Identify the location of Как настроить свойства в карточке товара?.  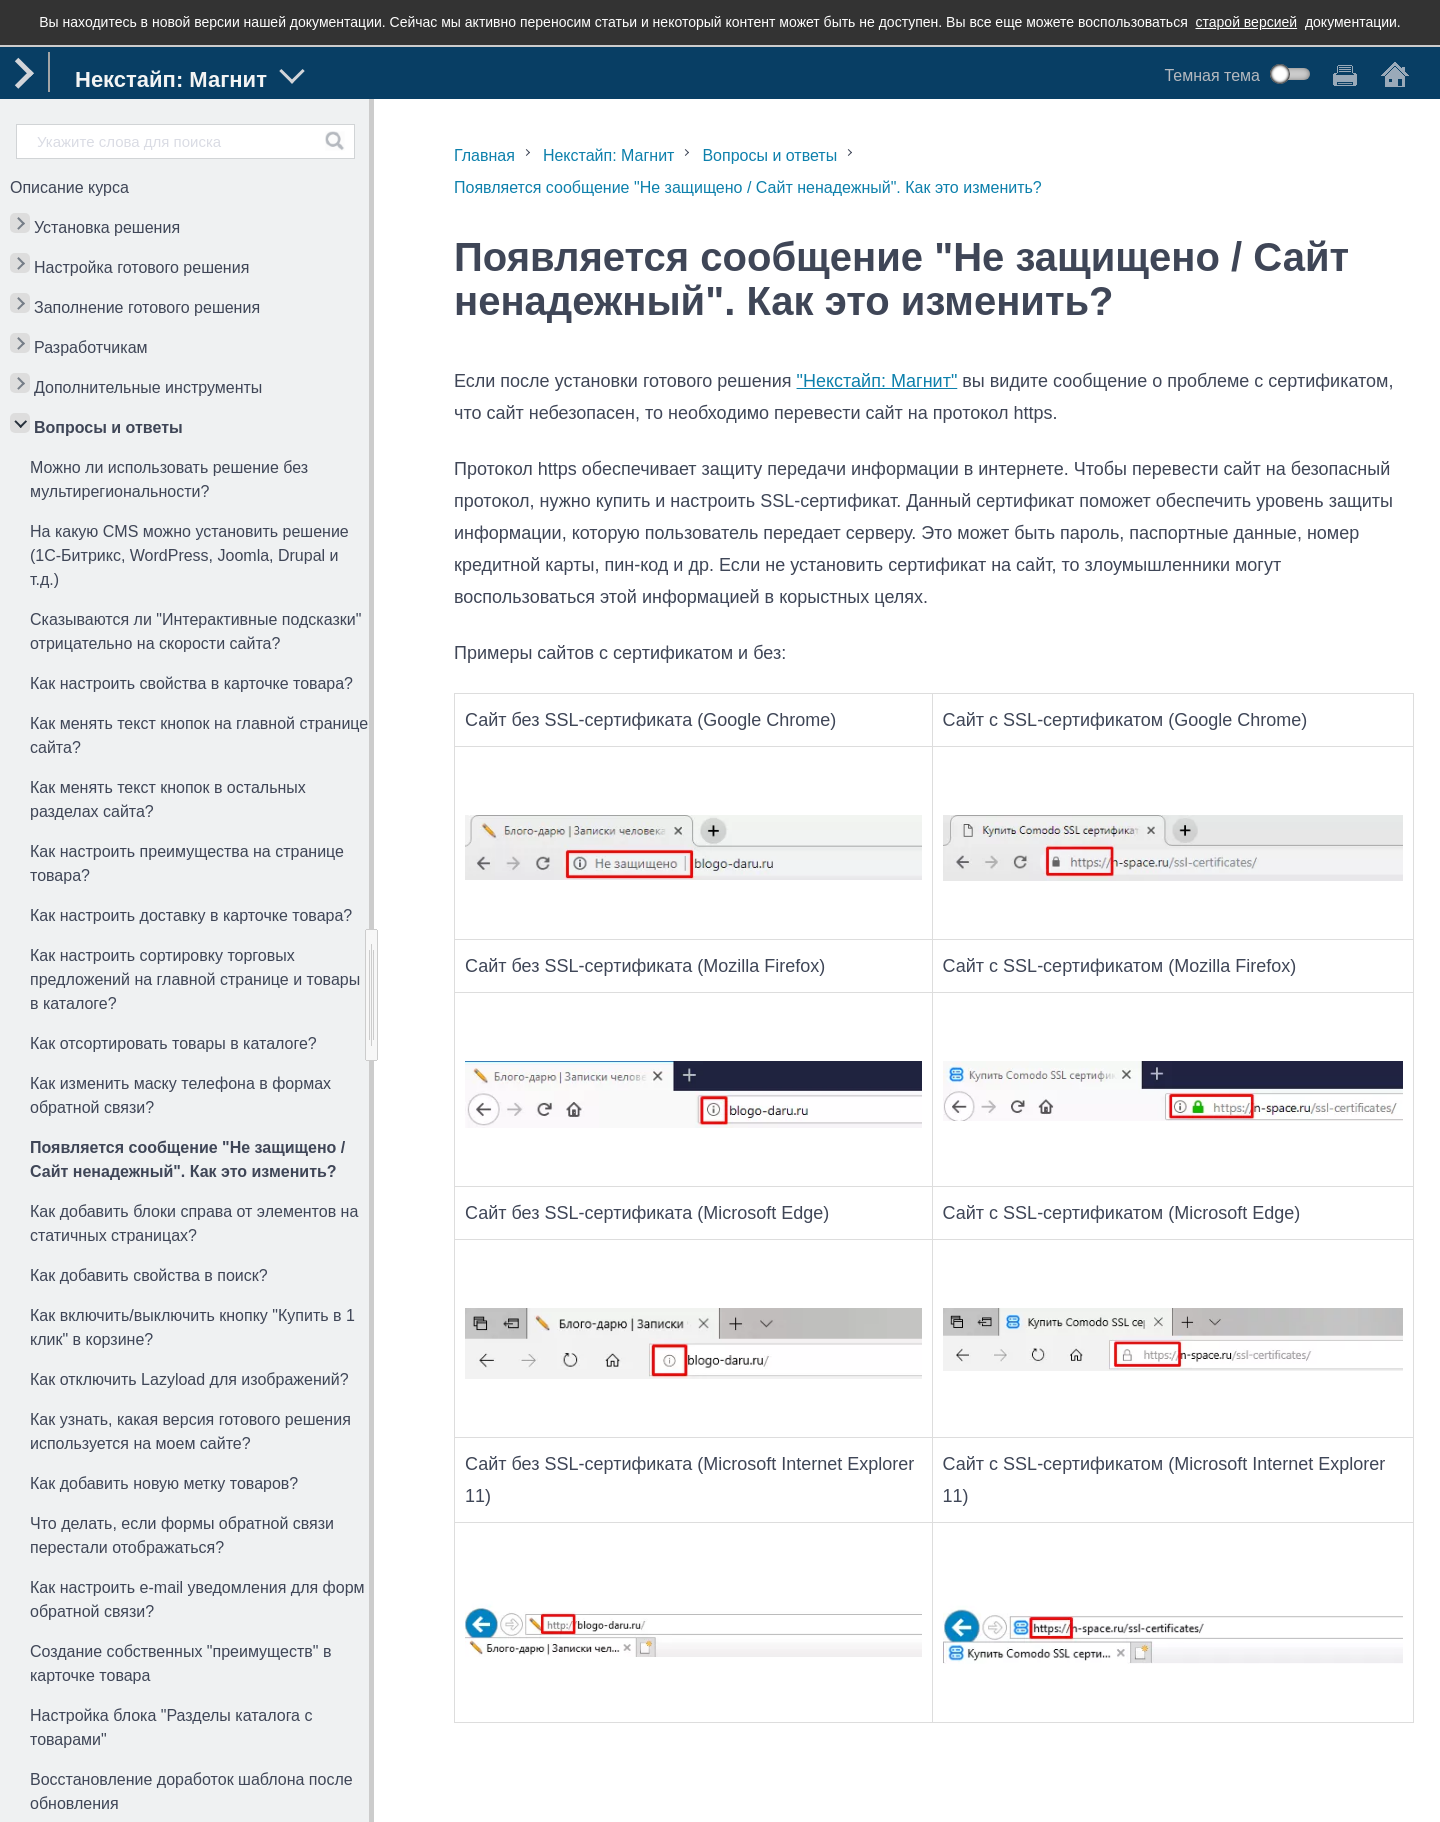
(191, 683).